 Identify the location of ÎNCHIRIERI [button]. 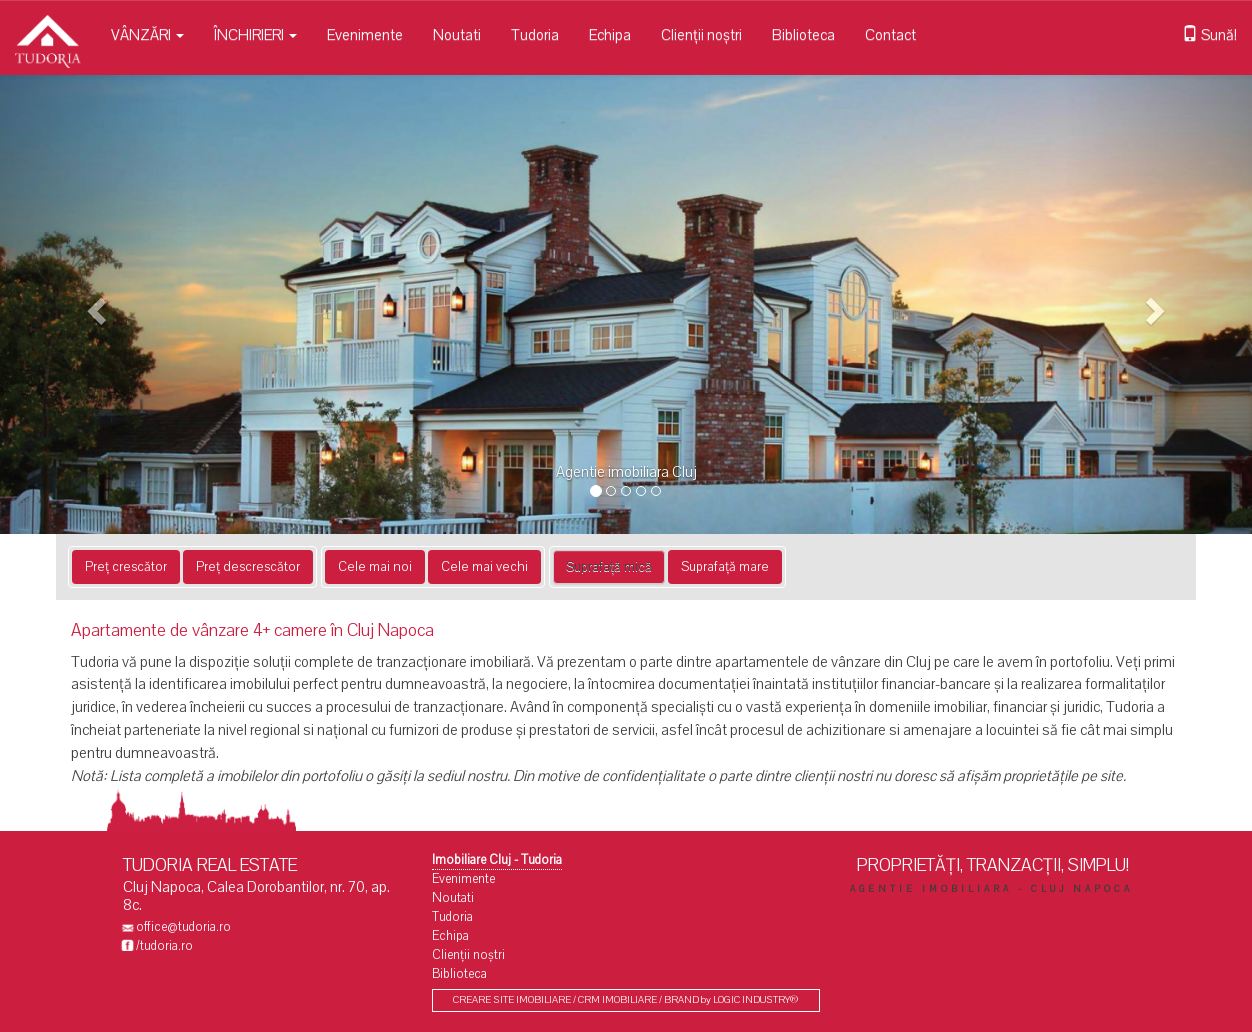
(255, 35).